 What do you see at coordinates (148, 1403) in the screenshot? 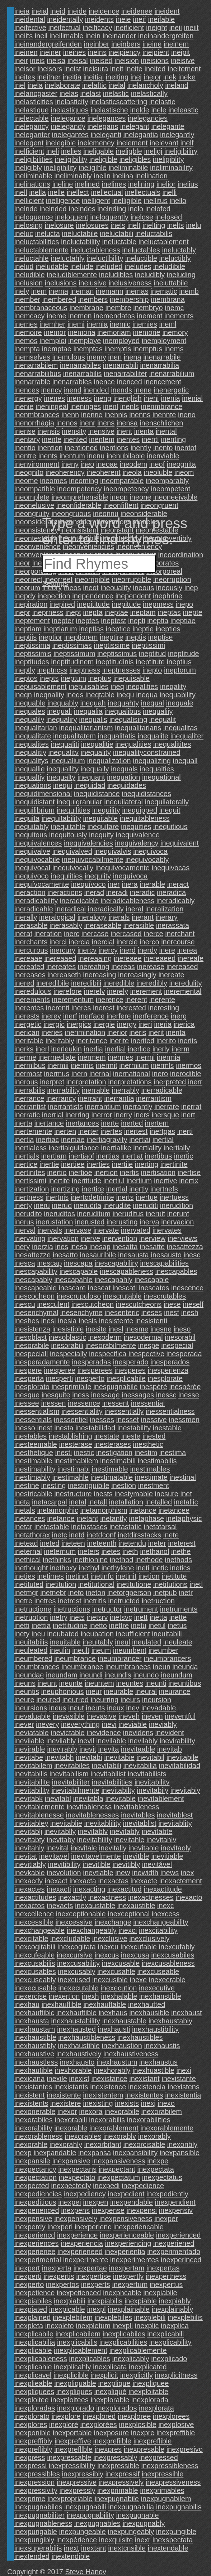
I see `inessential` at bounding box center [148, 1403].